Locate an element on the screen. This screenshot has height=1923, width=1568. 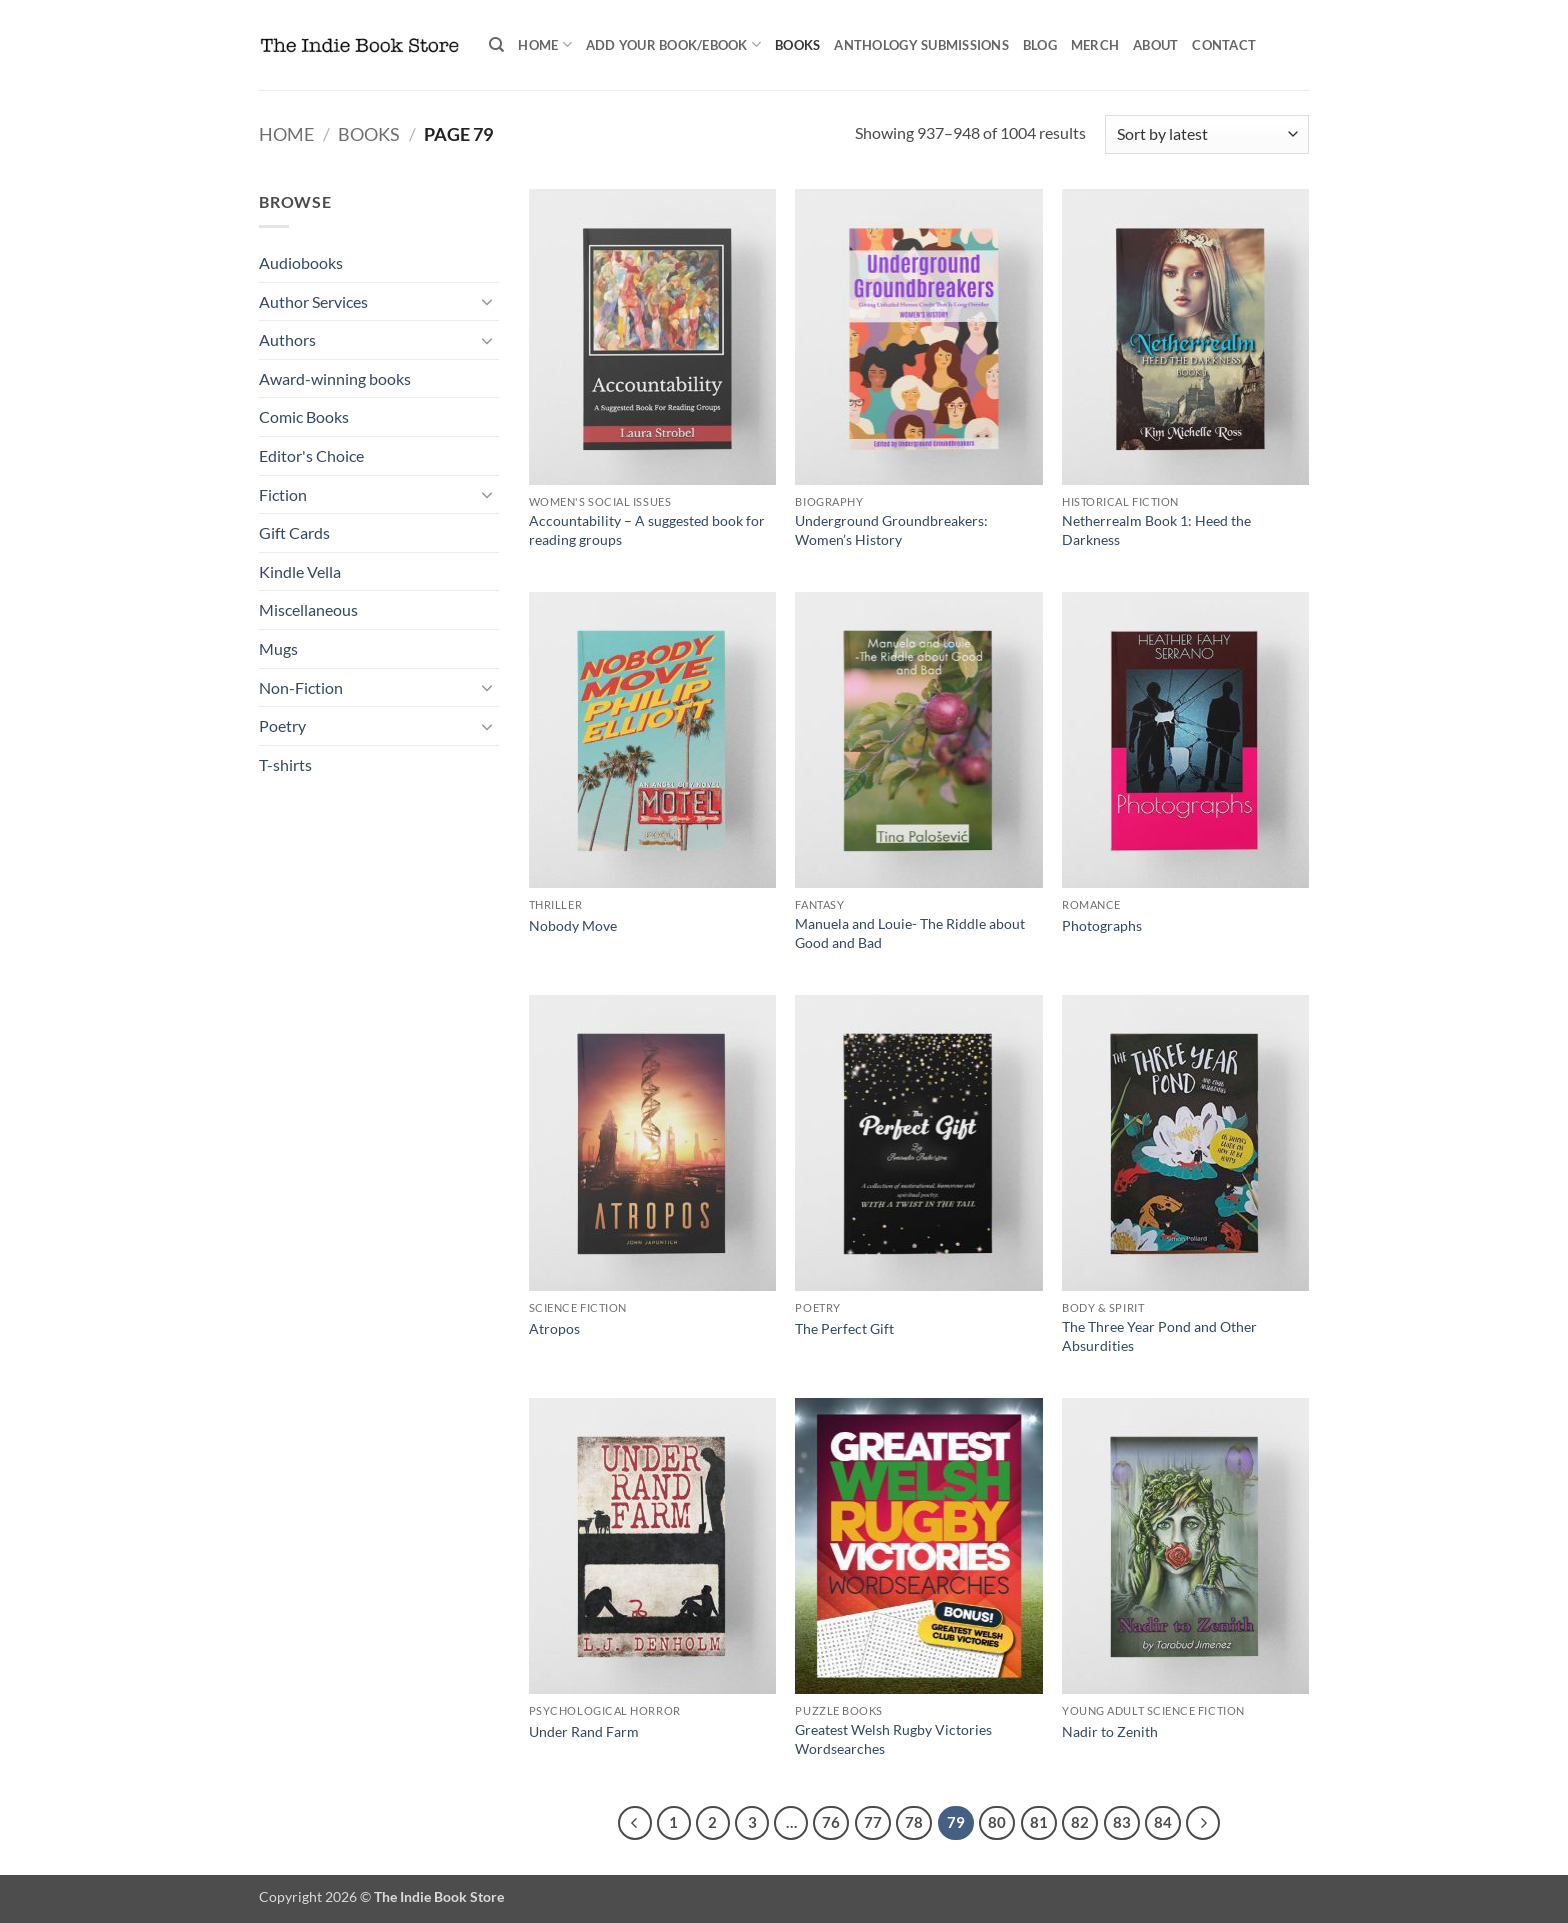
Editor's Choice is located at coordinates (311, 455).